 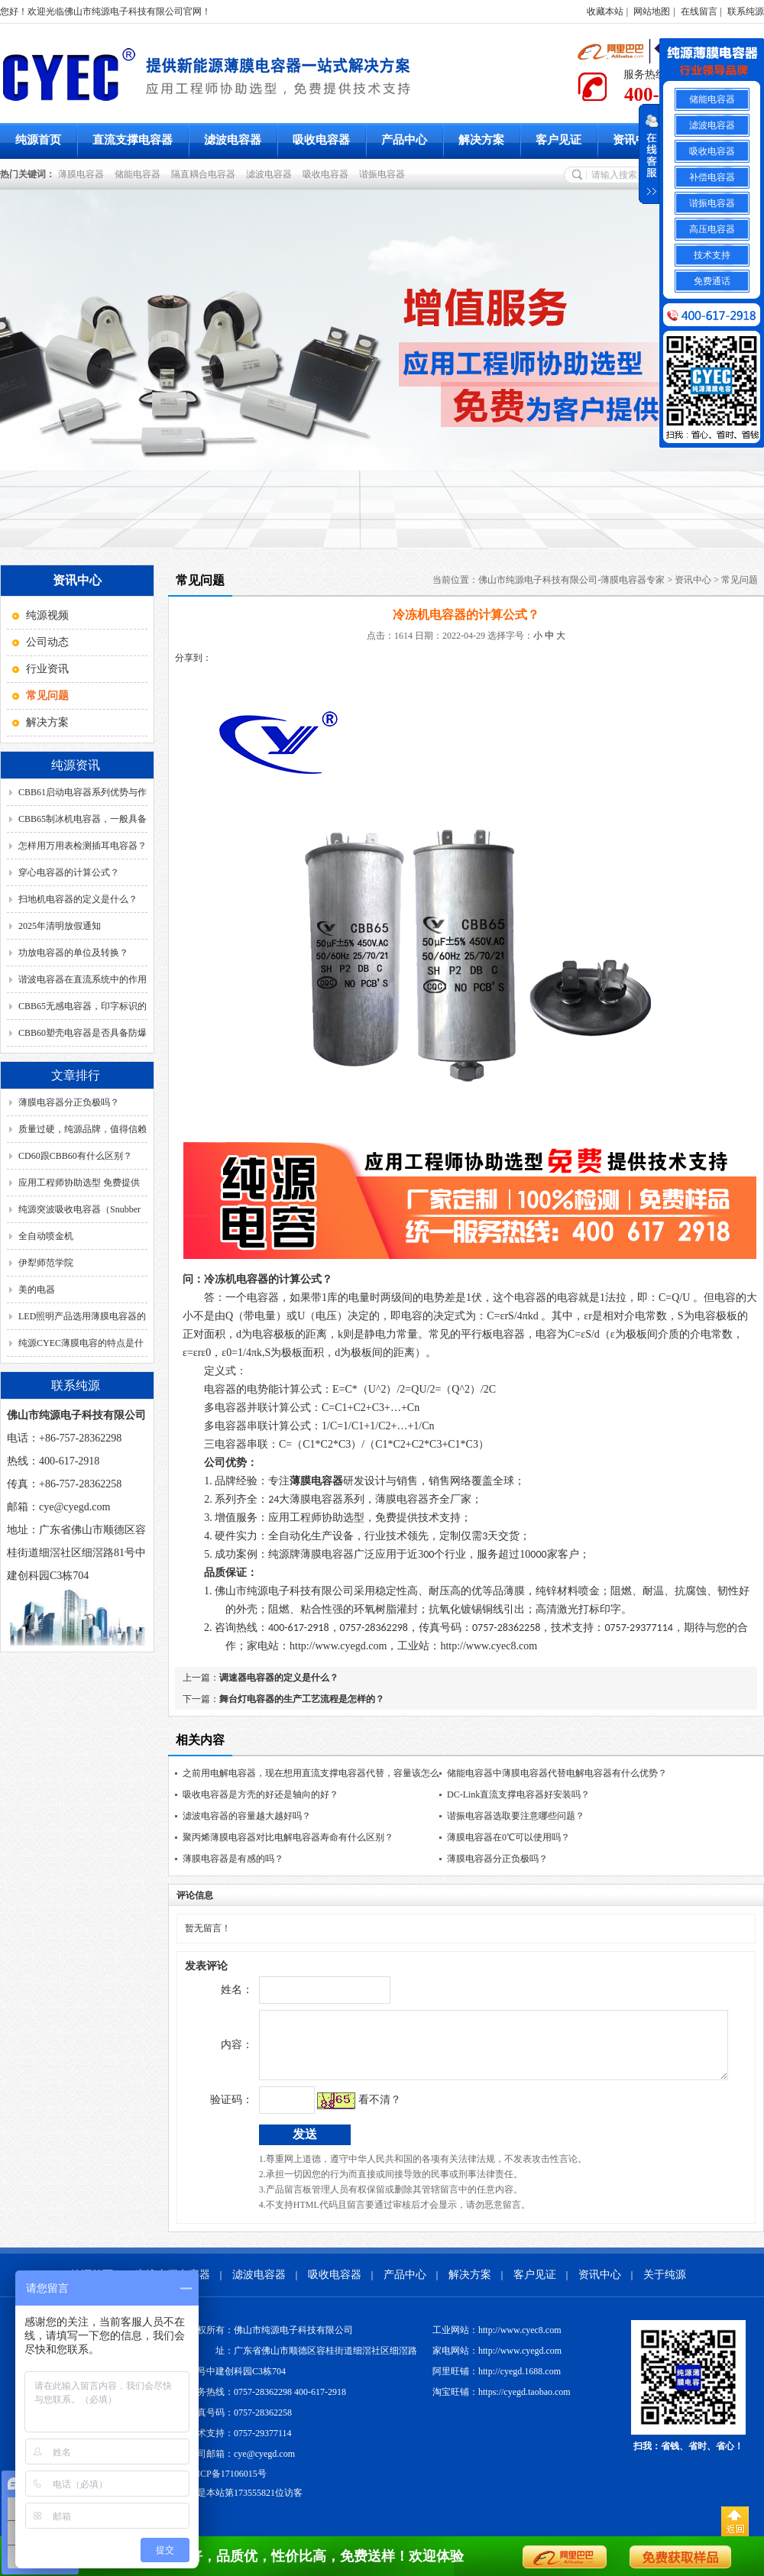 I want to click on 直流支撑电容器, so click(x=132, y=140).